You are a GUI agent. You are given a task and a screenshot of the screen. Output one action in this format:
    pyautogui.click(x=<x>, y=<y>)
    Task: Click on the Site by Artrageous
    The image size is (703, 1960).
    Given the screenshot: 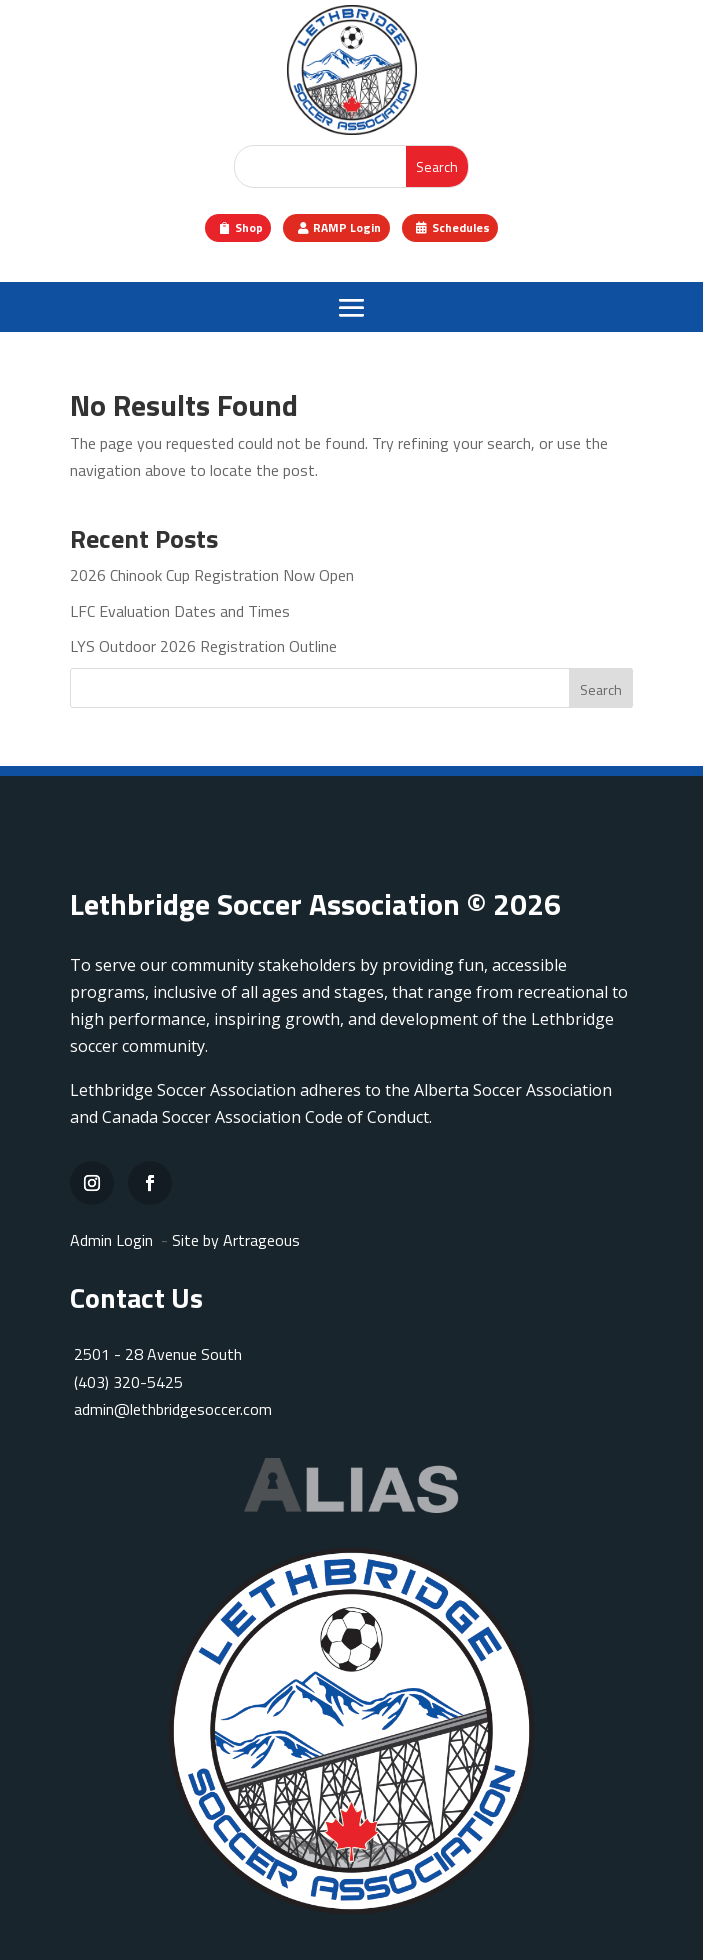 What is the action you would take?
    pyautogui.click(x=236, y=1240)
    